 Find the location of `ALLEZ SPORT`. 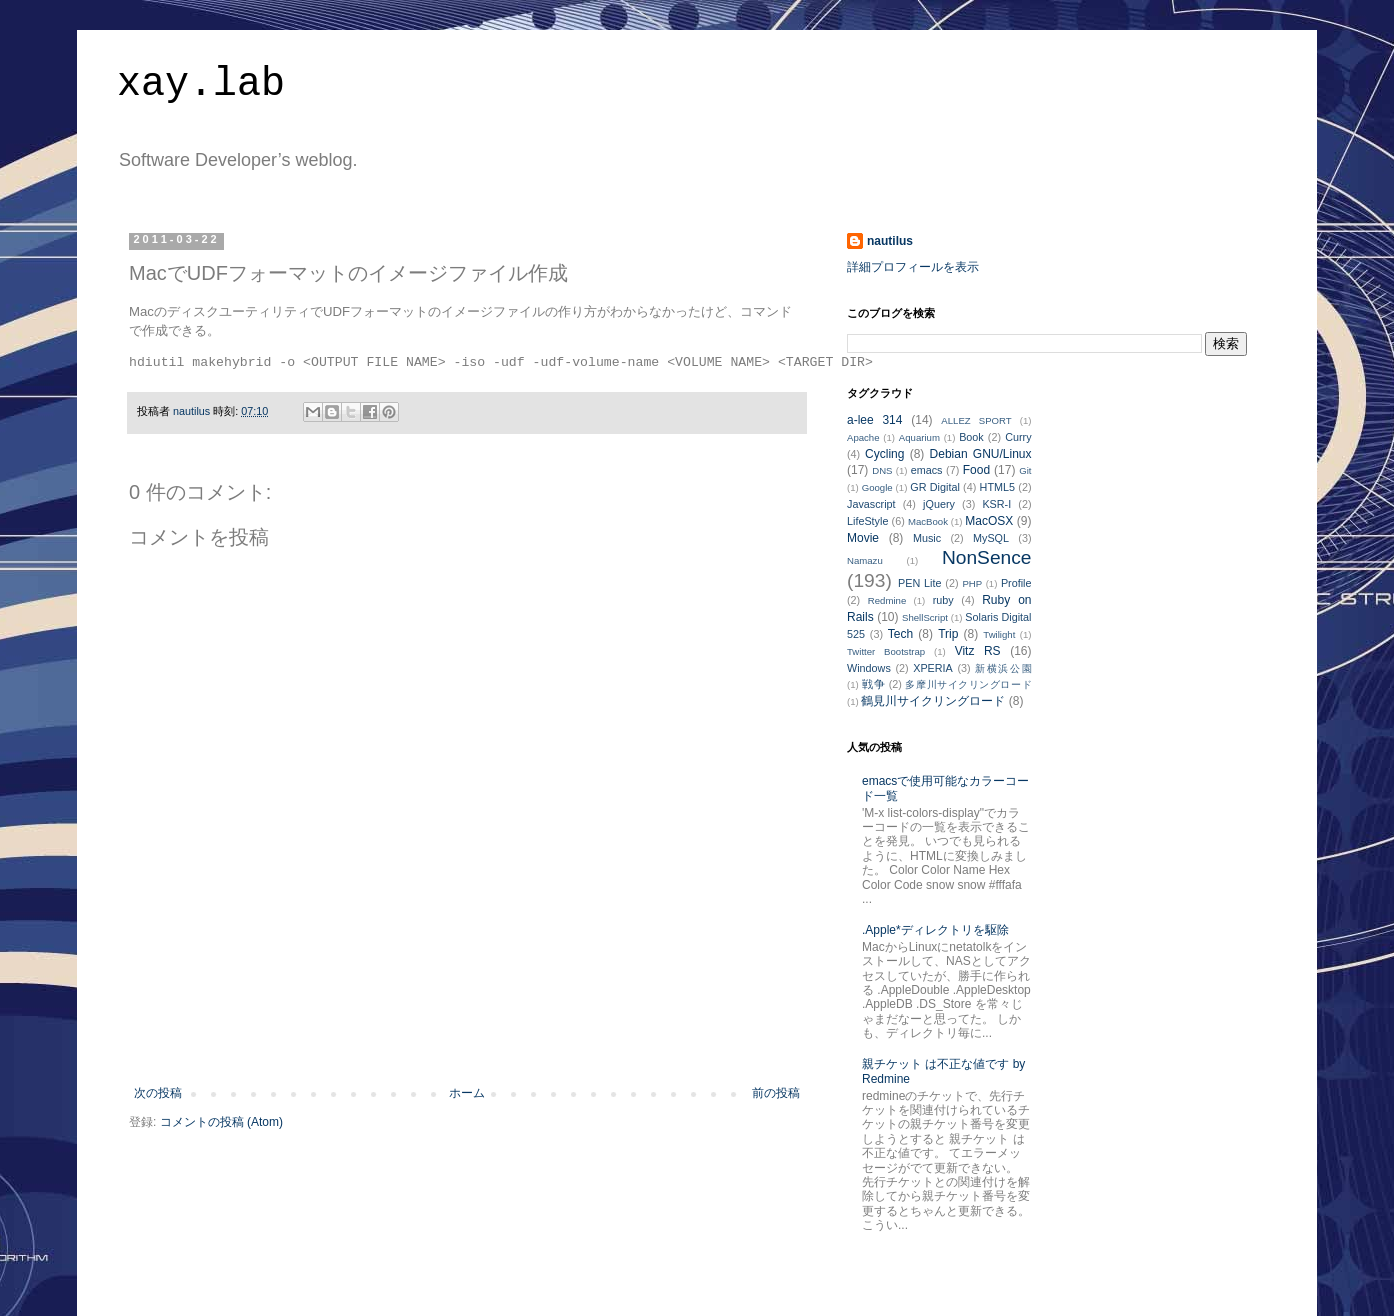

ALLEZ SPORT is located at coordinates (976, 420).